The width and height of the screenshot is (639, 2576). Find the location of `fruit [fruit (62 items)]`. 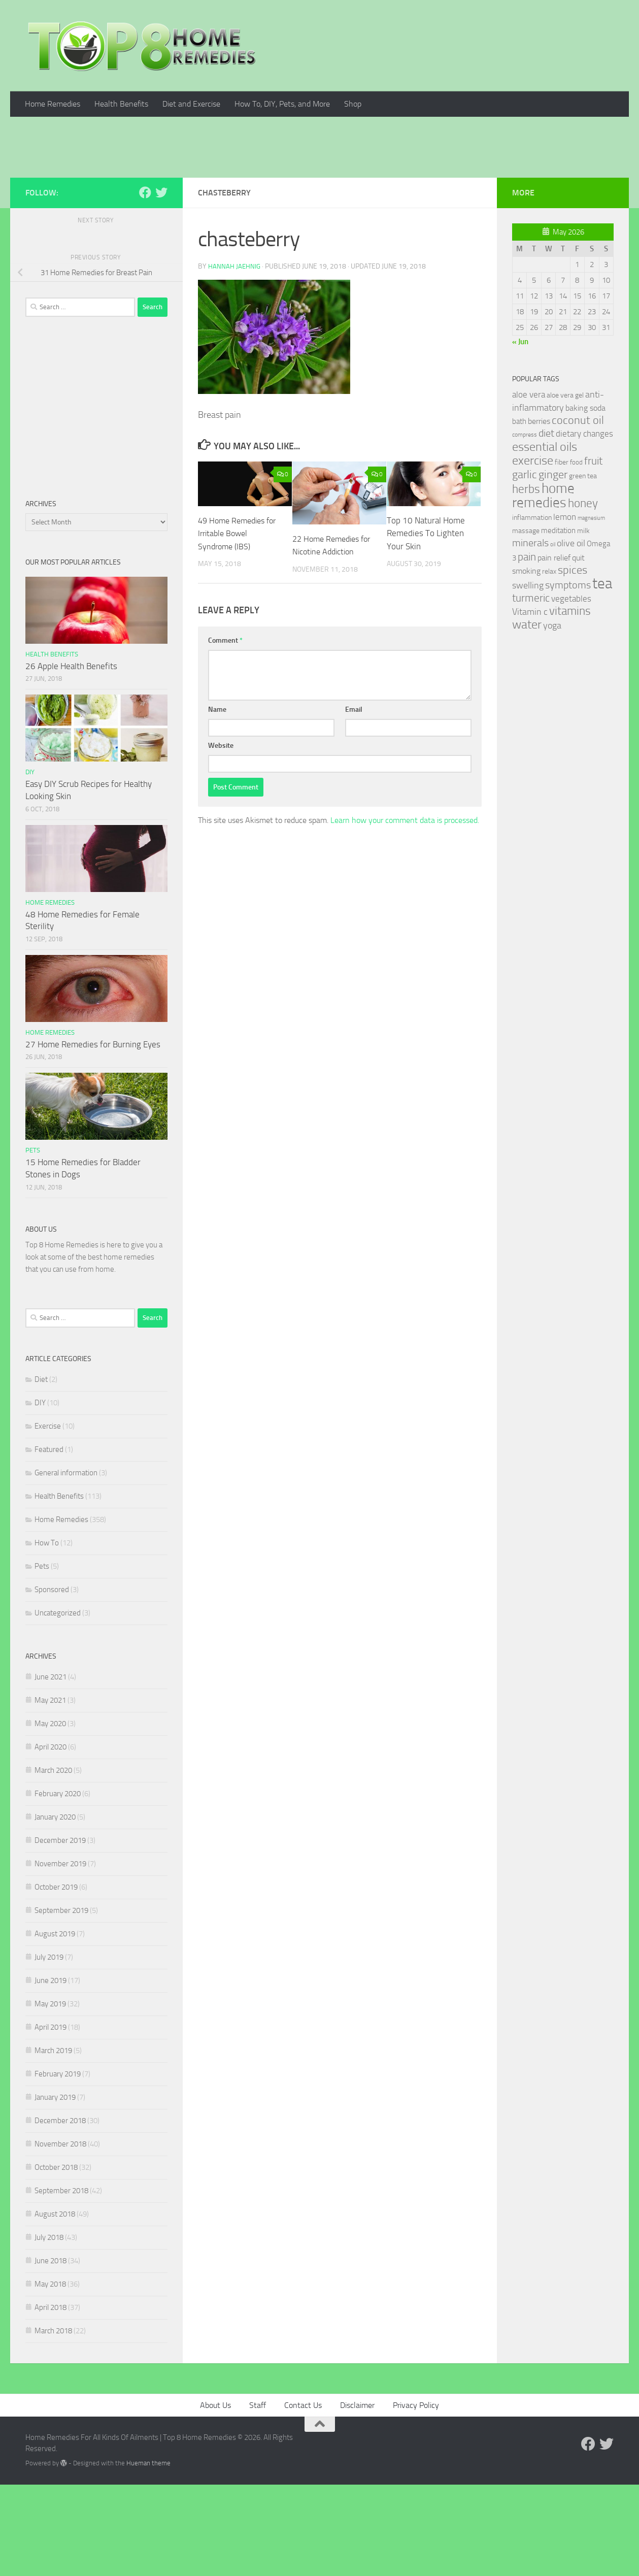

fruit [fruit (62 items)] is located at coordinates (593, 552).